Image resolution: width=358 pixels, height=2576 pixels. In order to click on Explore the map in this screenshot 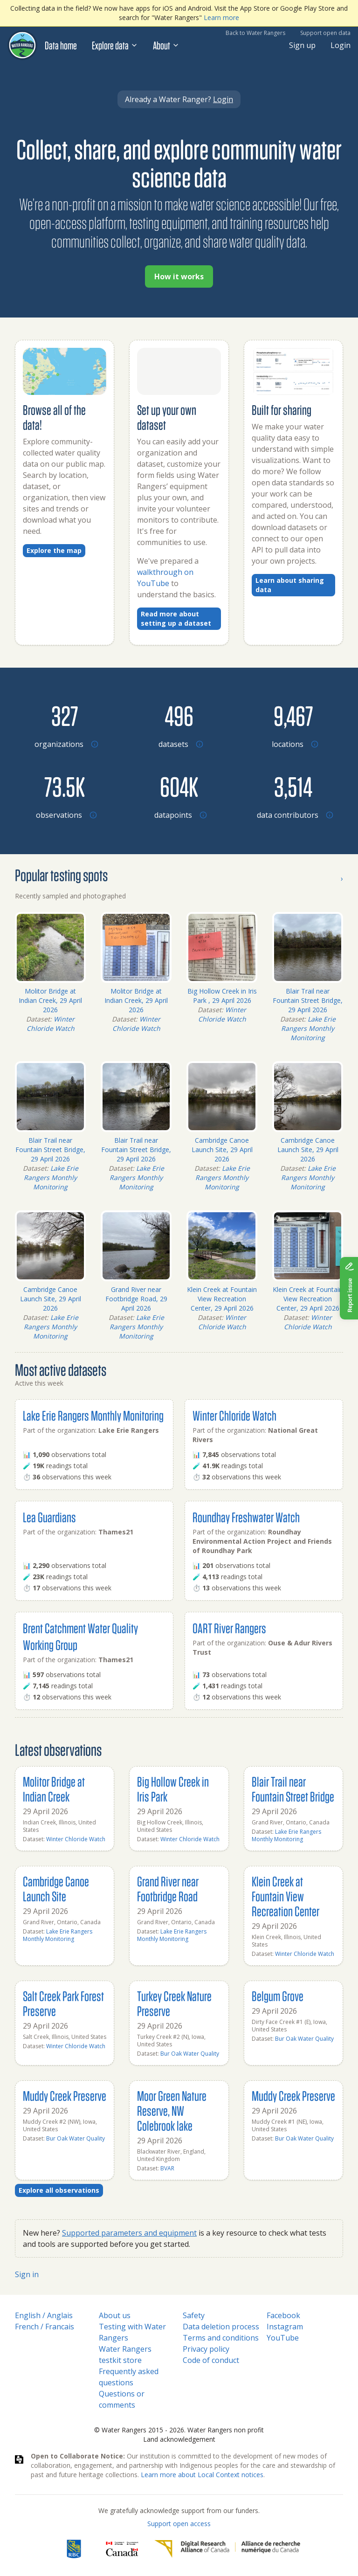, I will do `click(54, 550)`.